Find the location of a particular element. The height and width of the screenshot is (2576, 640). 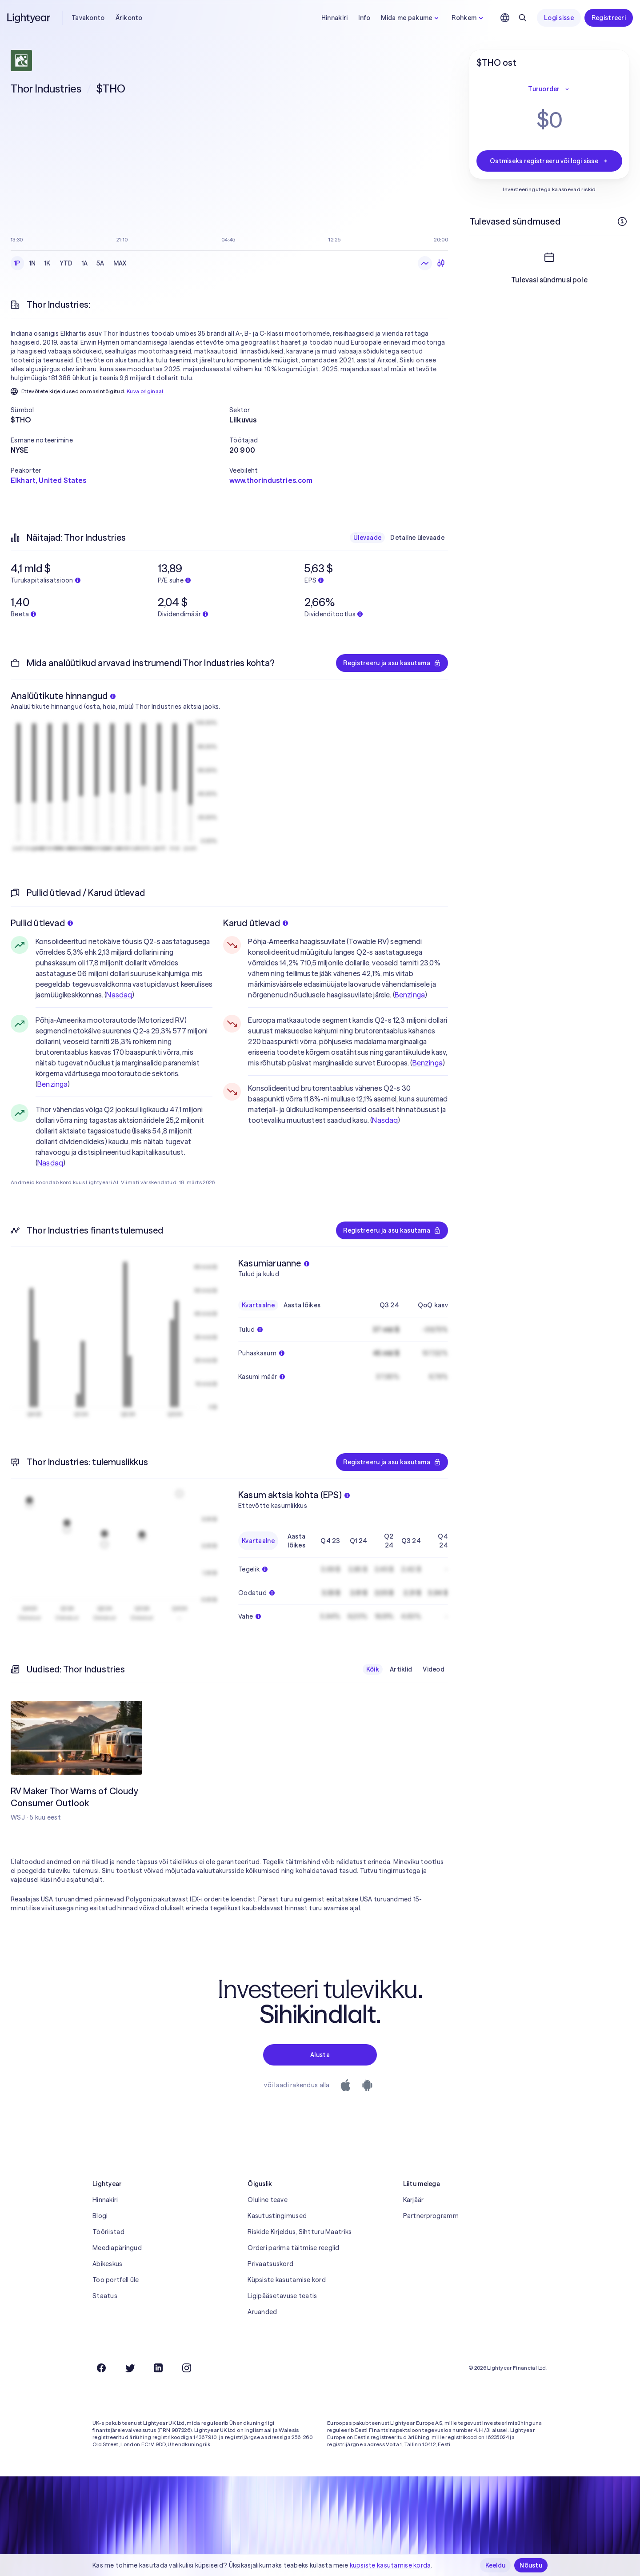

Partnerprogramm is located at coordinates (431, 2216).